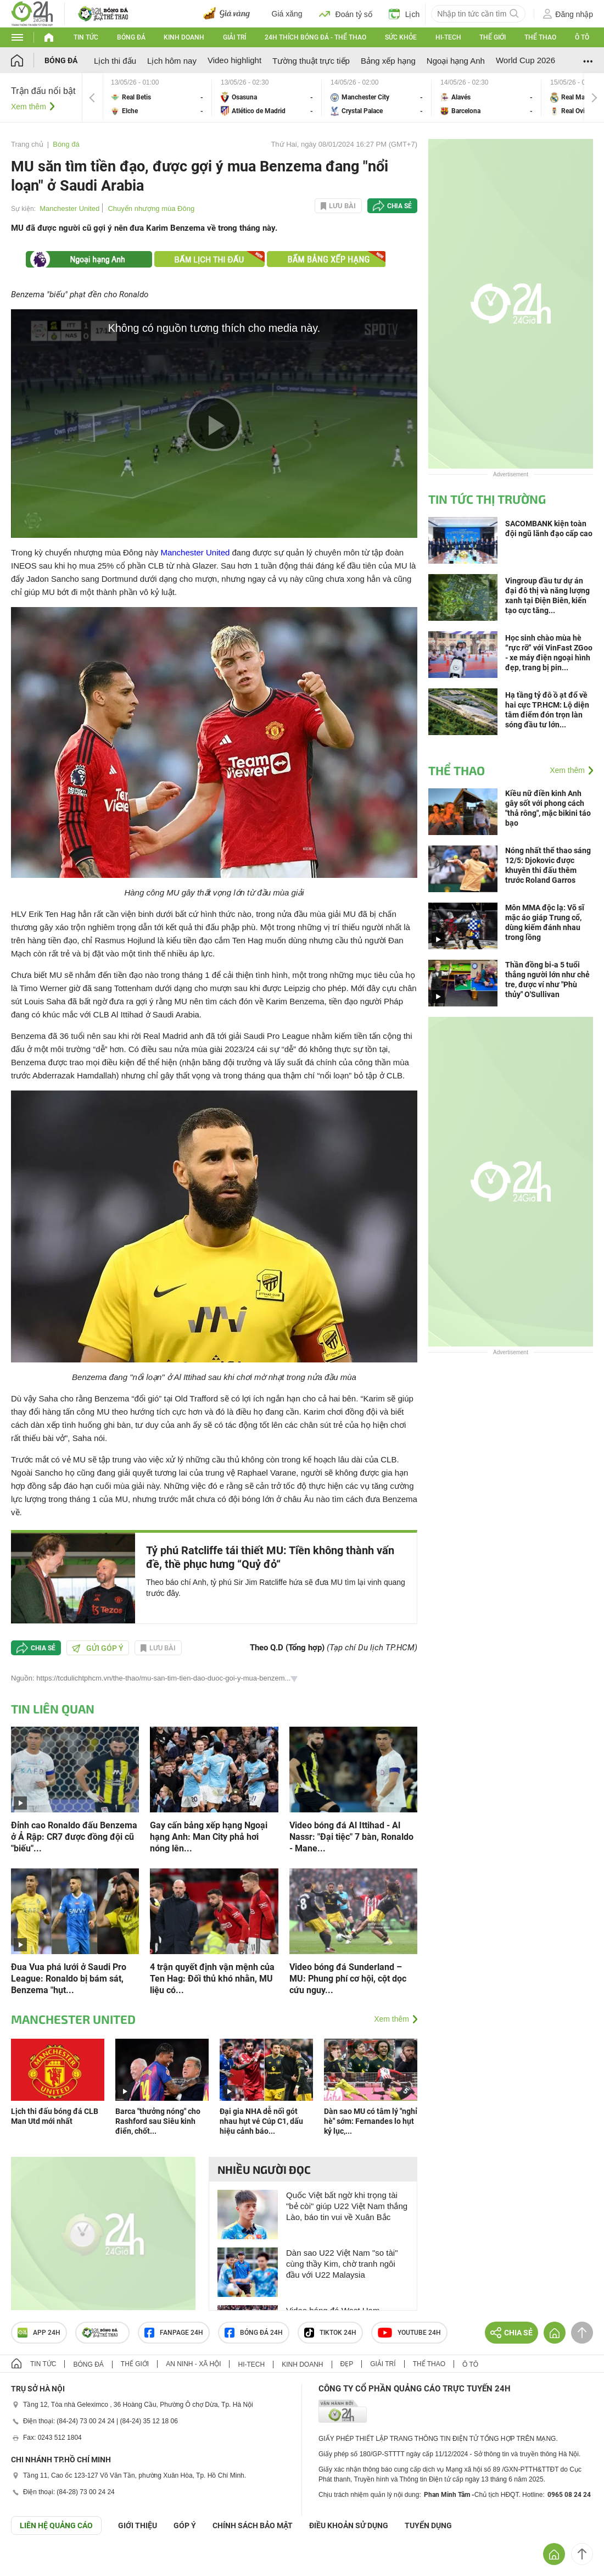  What do you see at coordinates (351, 1837) in the screenshot?
I see `Video bóng đá Al Ittihad - Al Nassr: "Đại tiệc" 7 bàn, Ronaldo - Mane...` at bounding box center [351, 1837].